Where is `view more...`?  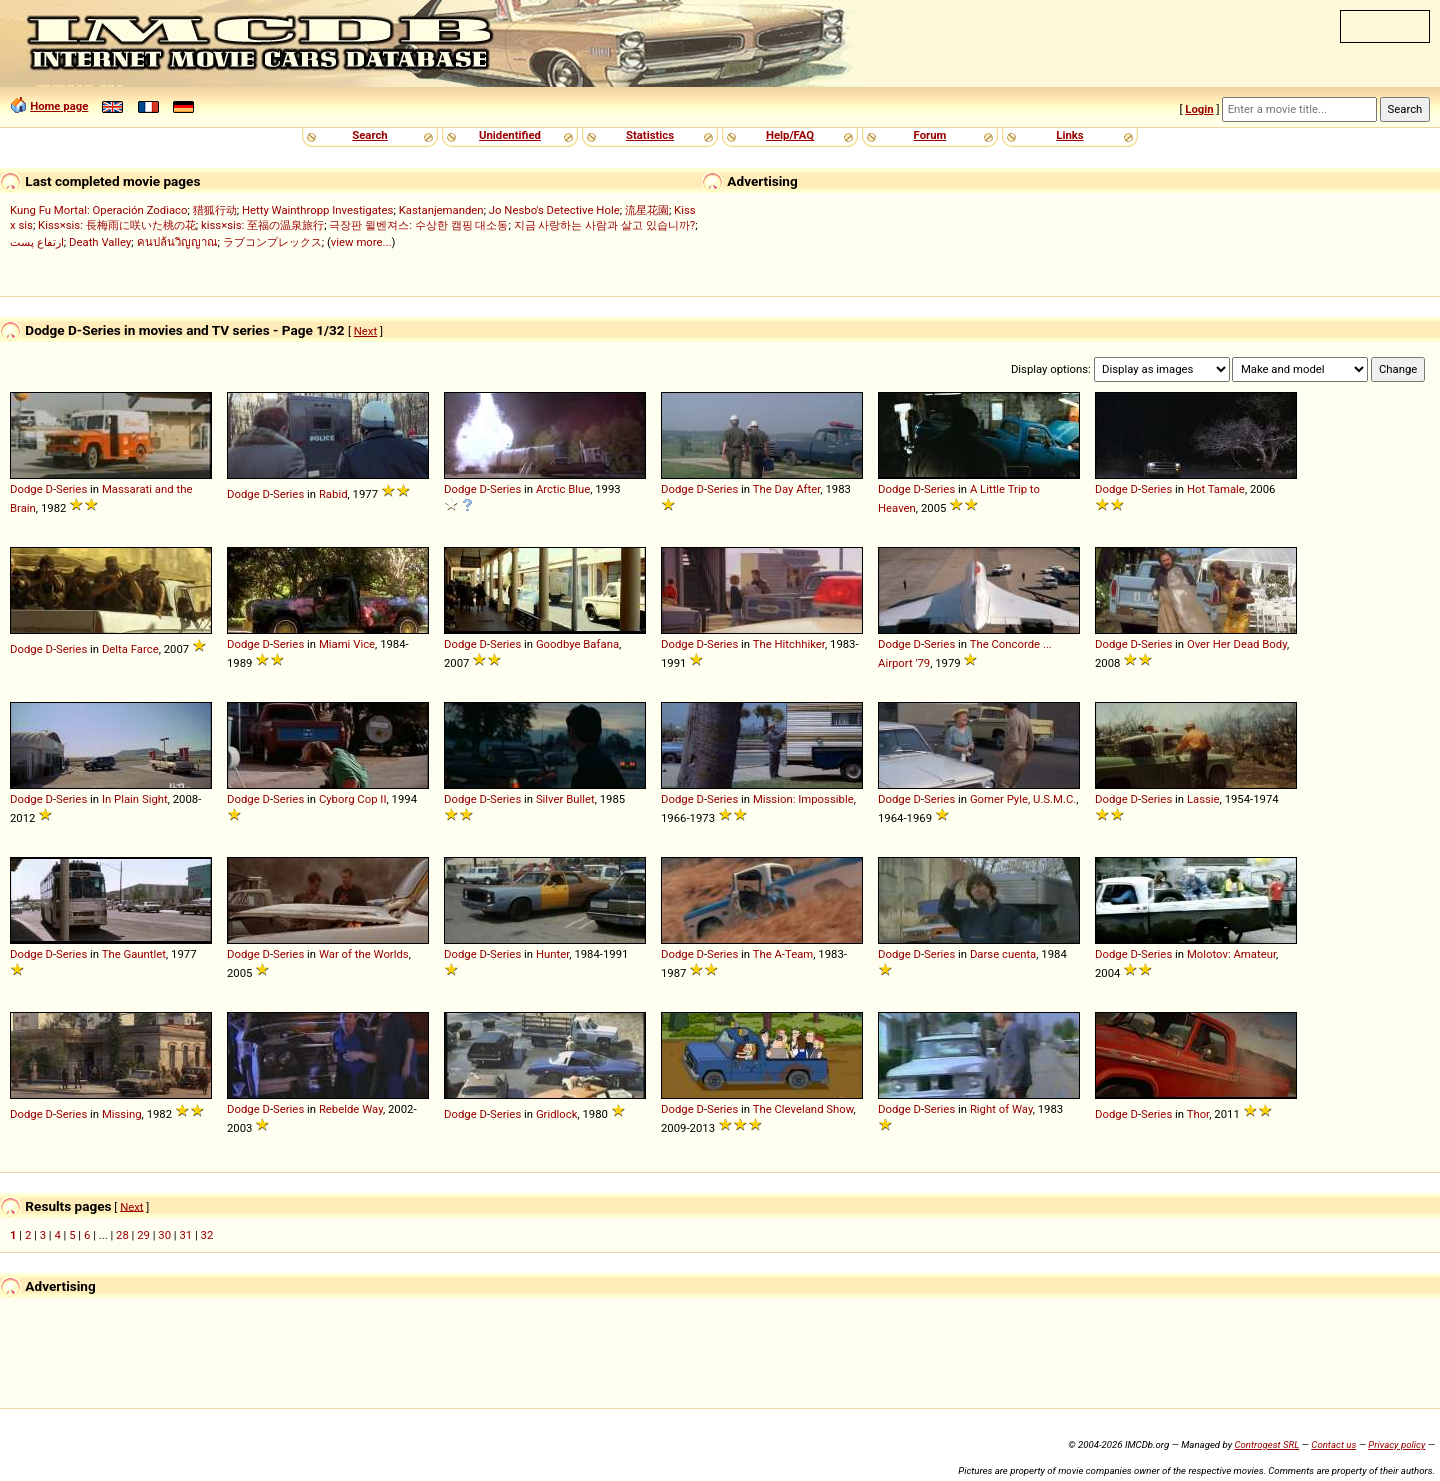 view more... is located at coordinates (361, 242).